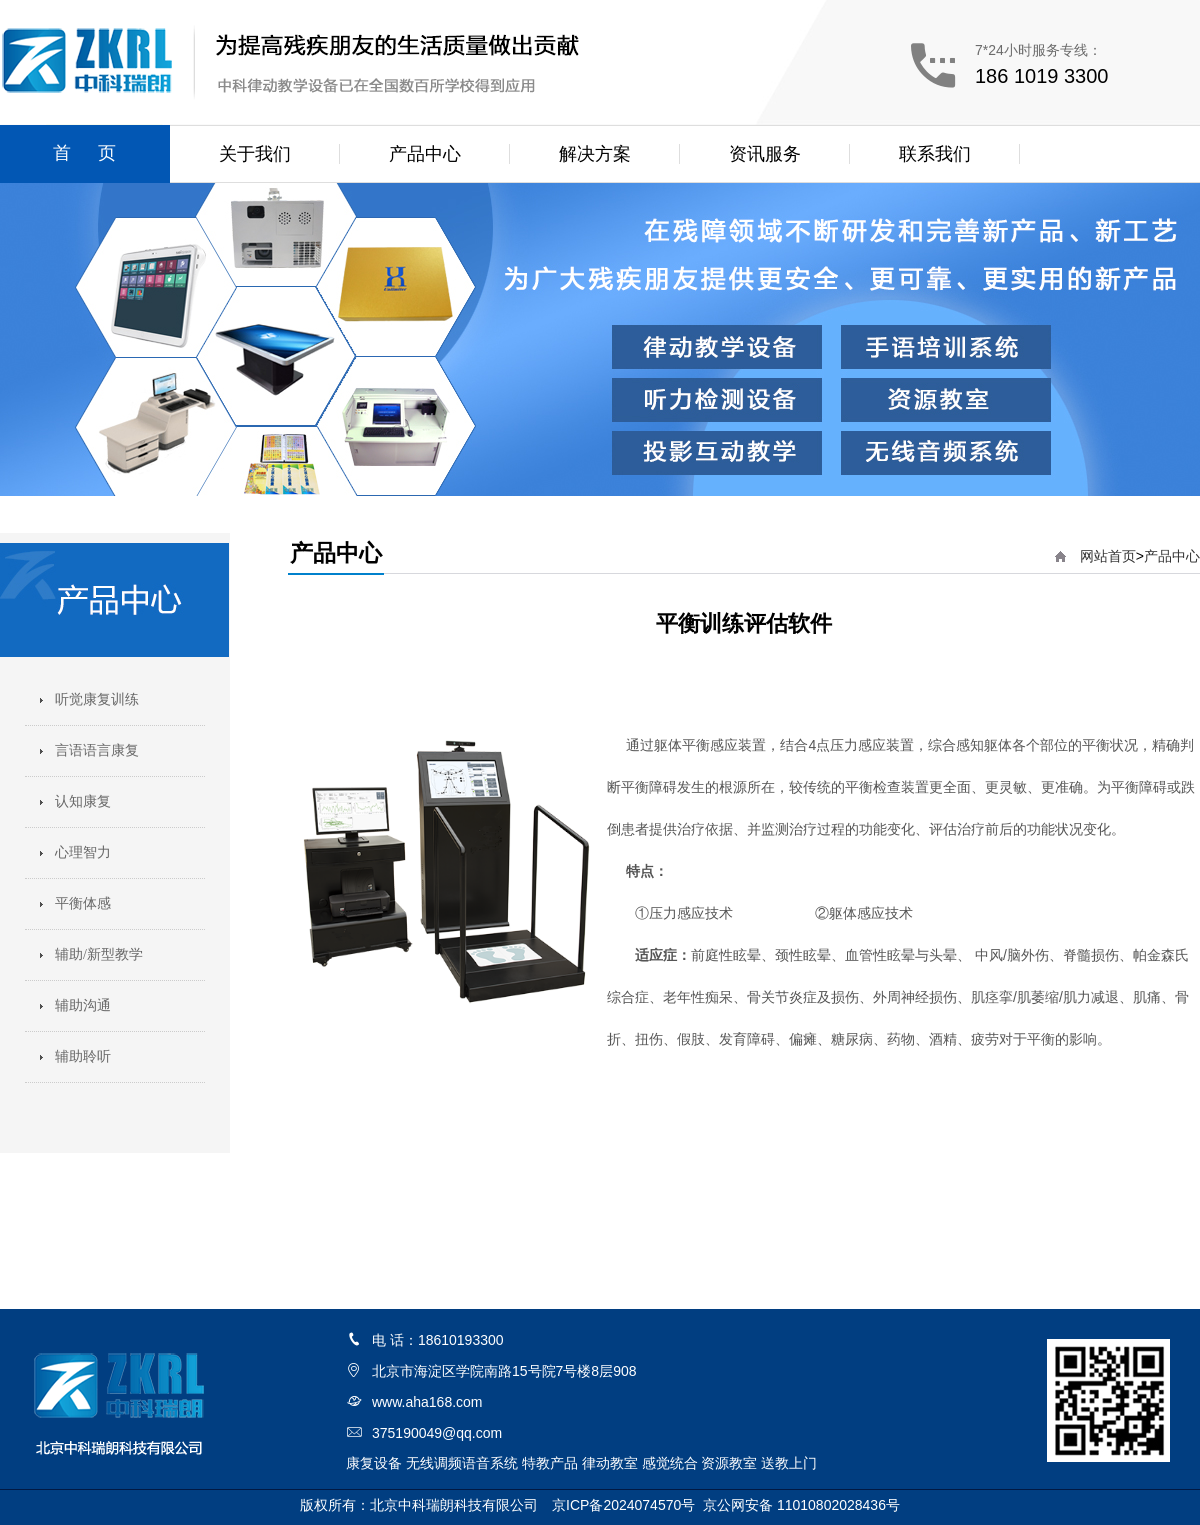 The width and height of the screenshot is (1200, 1525). I want to click on 听觉康复训练, so click(97, 699).